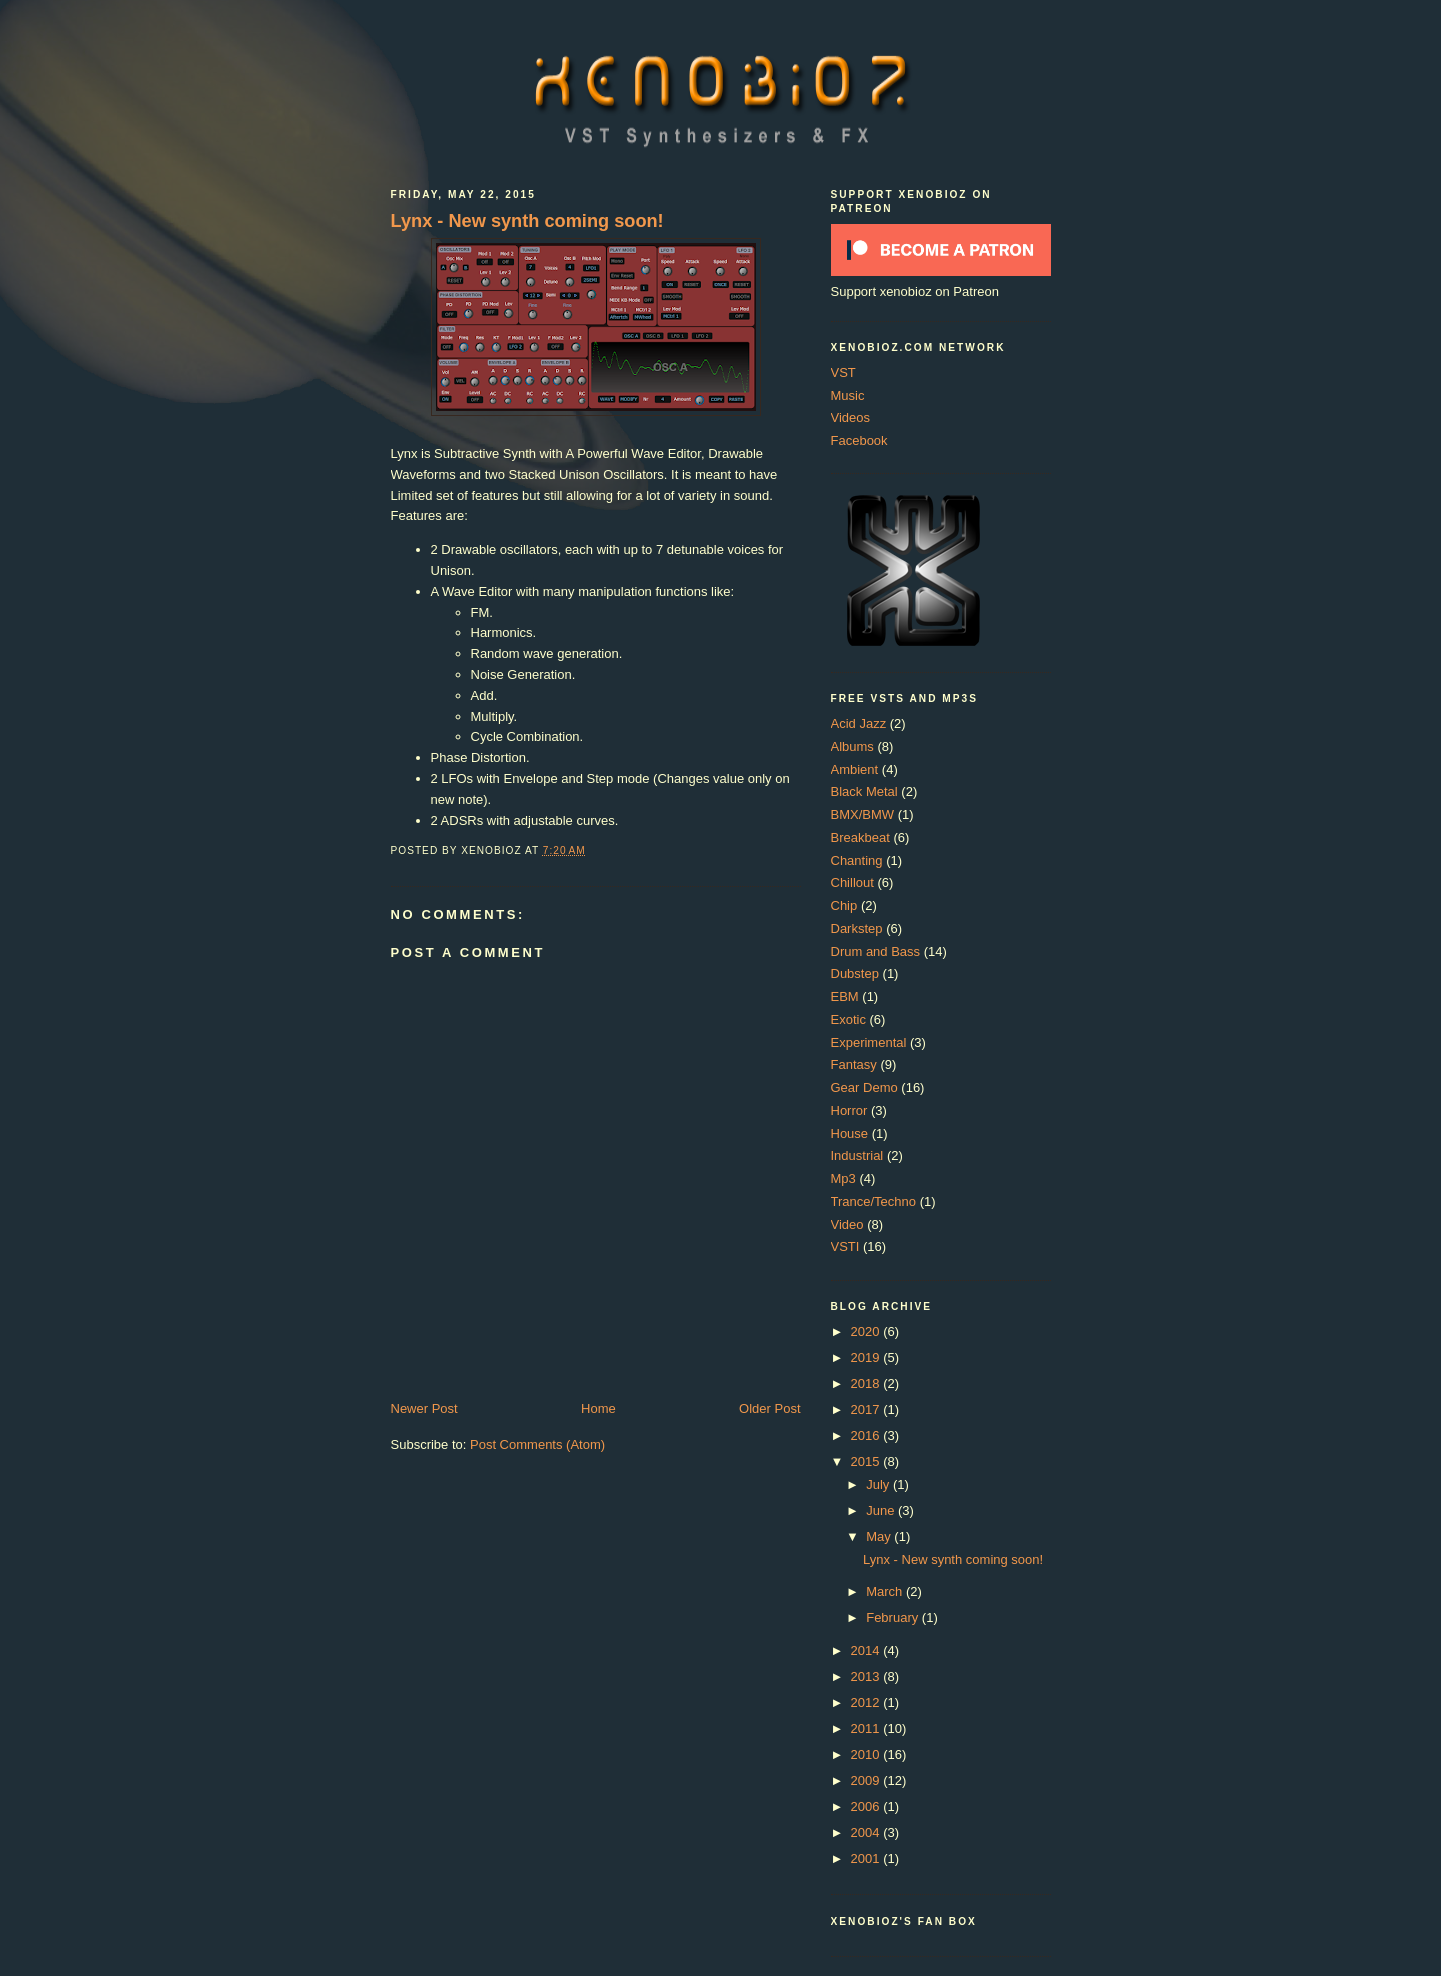 The height and width of the screenshot is (1976, 1441). What do you see at coordinates (880, 1536) in the screenshot?
I see `May` at bounding box center [880, 1536].